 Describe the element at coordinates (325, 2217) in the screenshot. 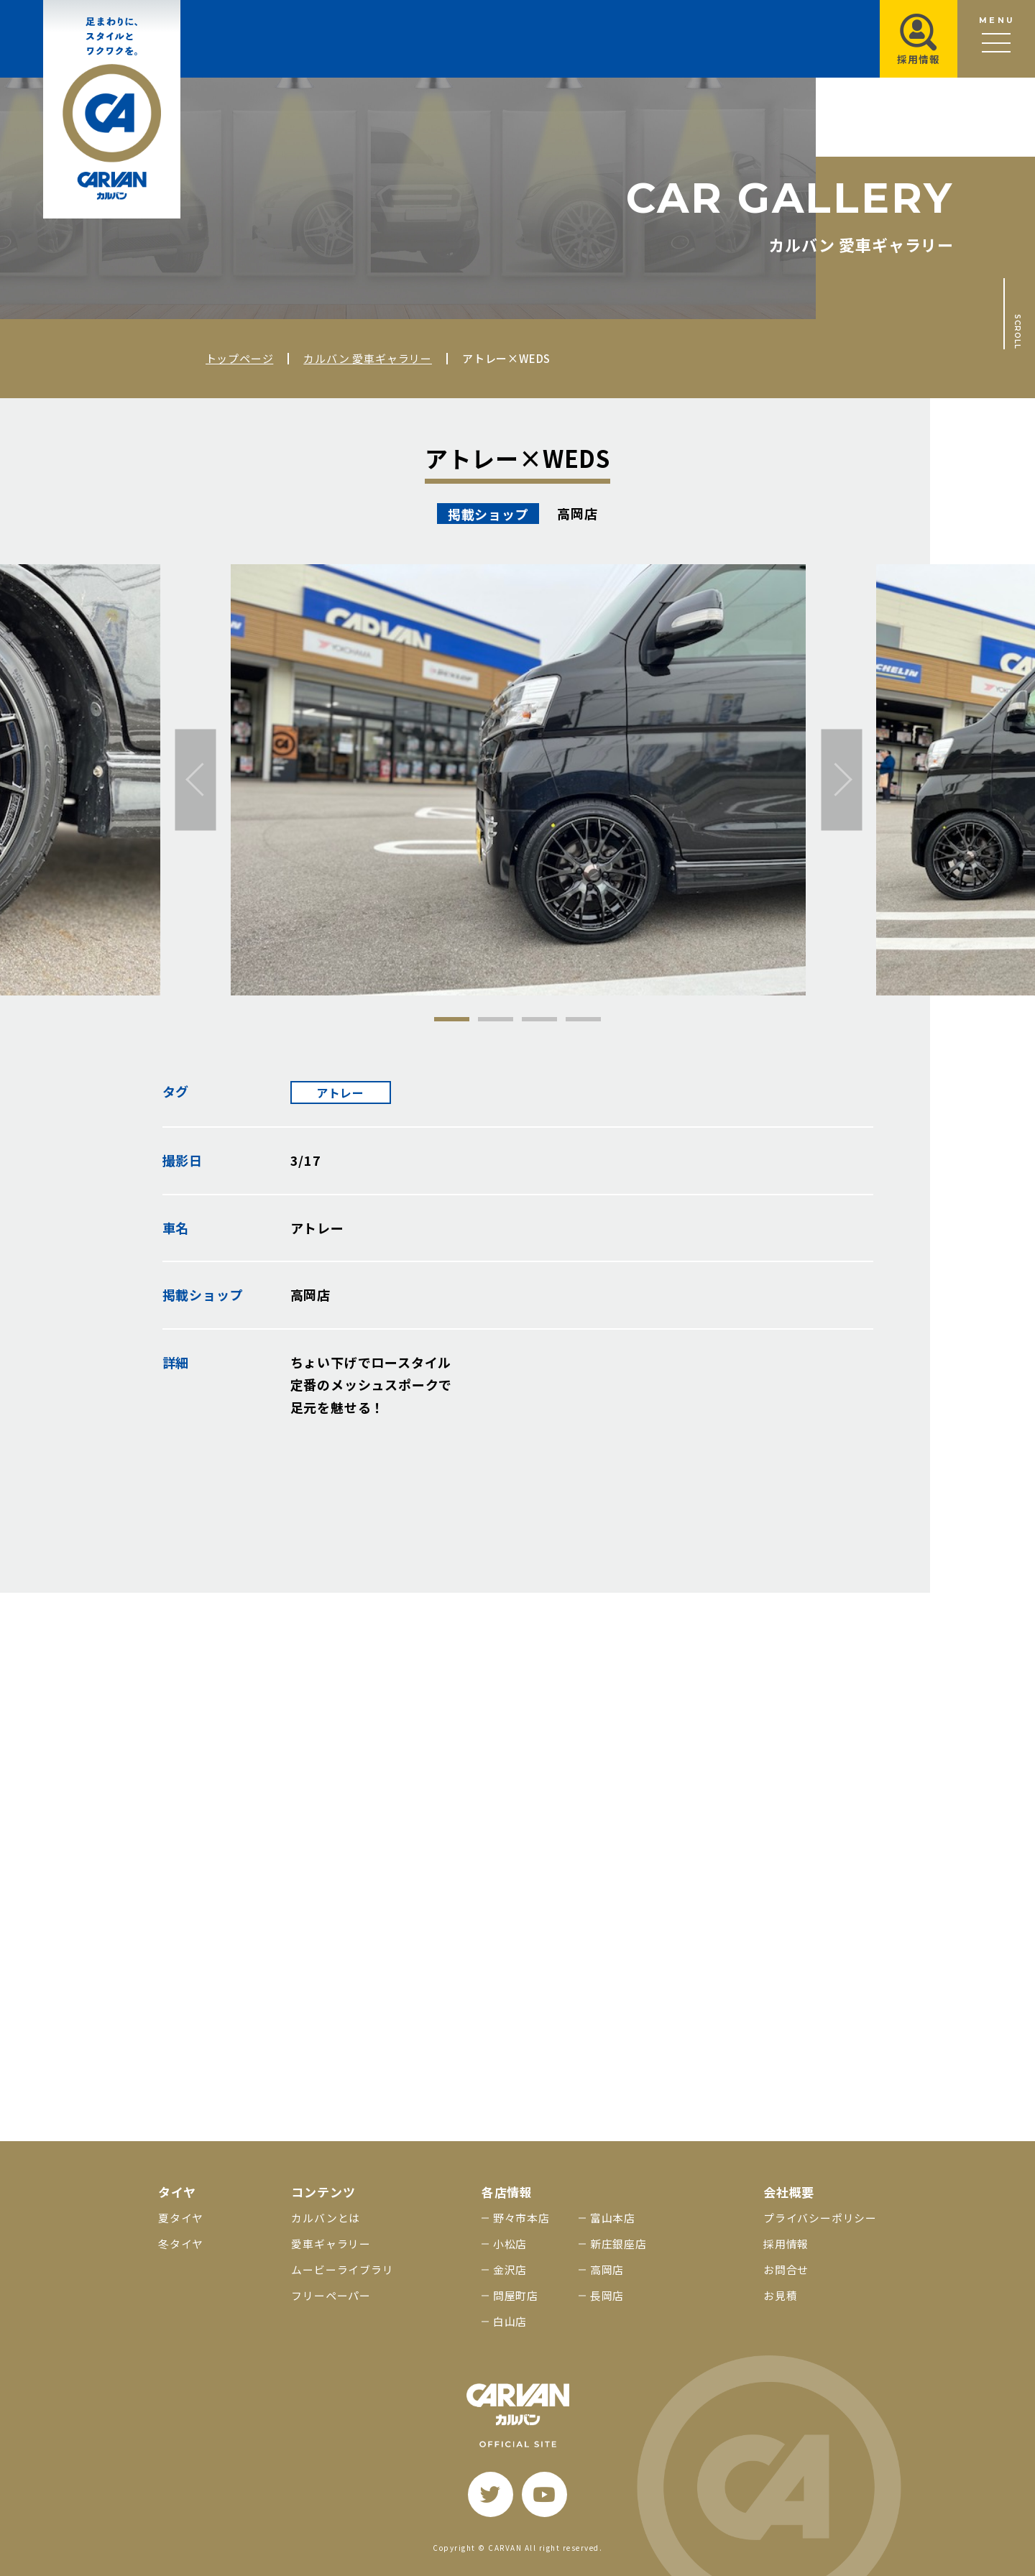

I see `カルバンとは` at that location.